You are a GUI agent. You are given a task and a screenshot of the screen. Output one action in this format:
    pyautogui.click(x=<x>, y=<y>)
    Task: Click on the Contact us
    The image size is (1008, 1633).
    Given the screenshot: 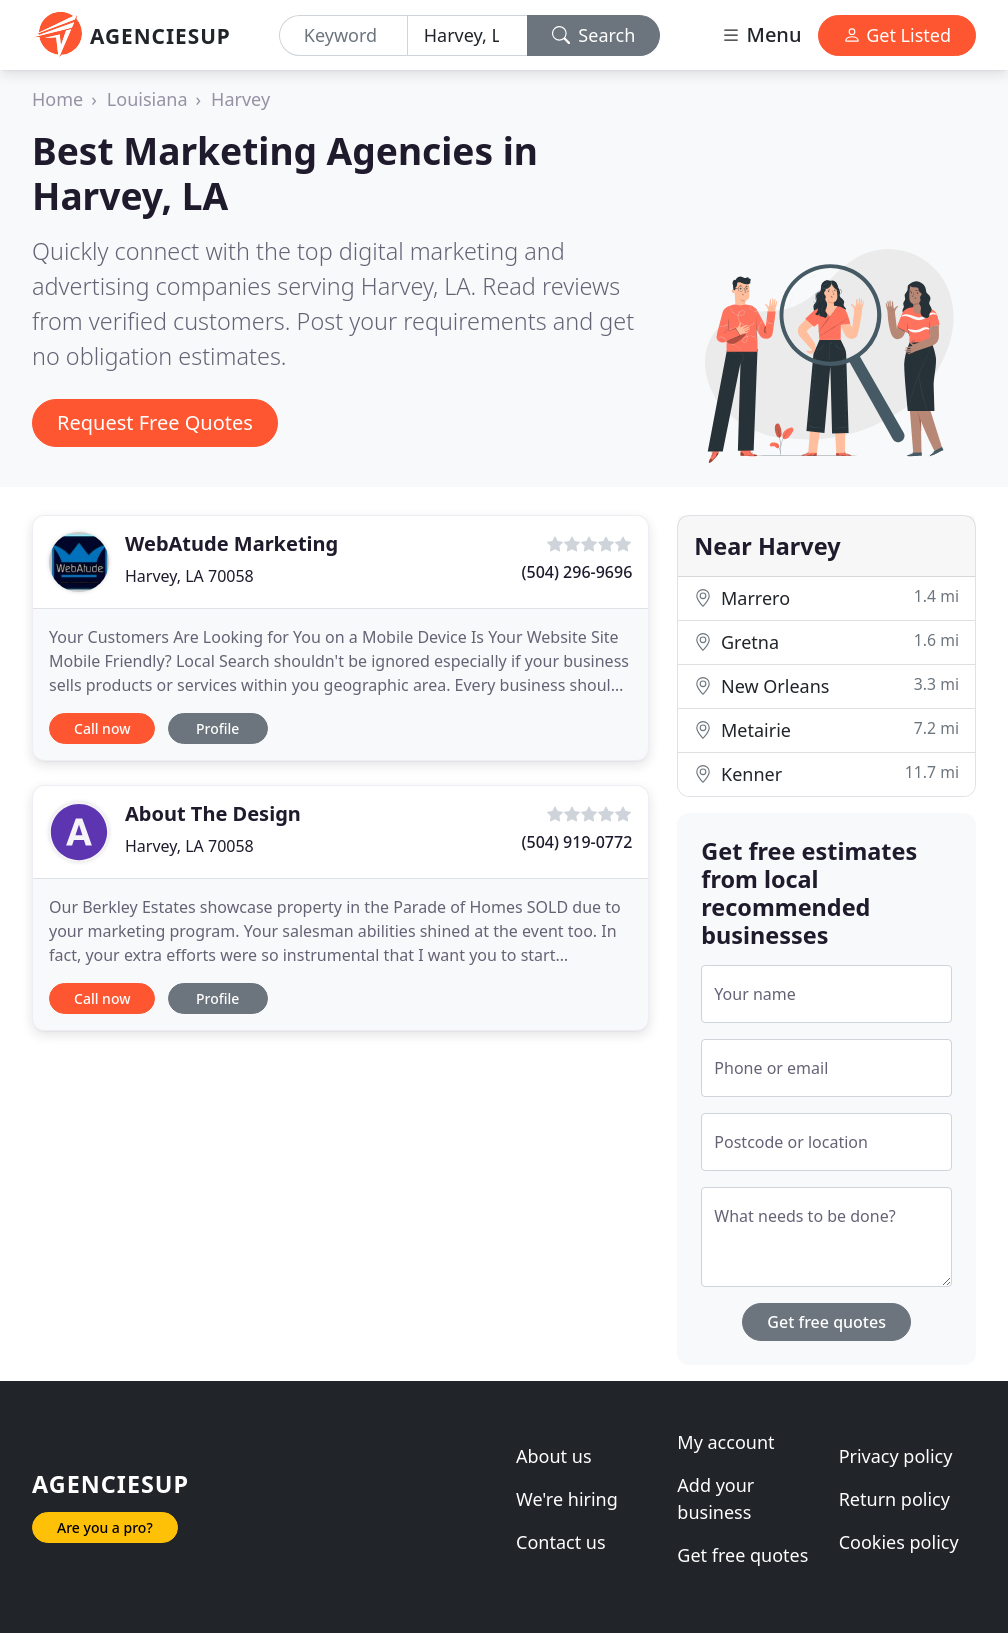 What is the action you would take?
    pyautogui.click(x=561, y=1542)
    